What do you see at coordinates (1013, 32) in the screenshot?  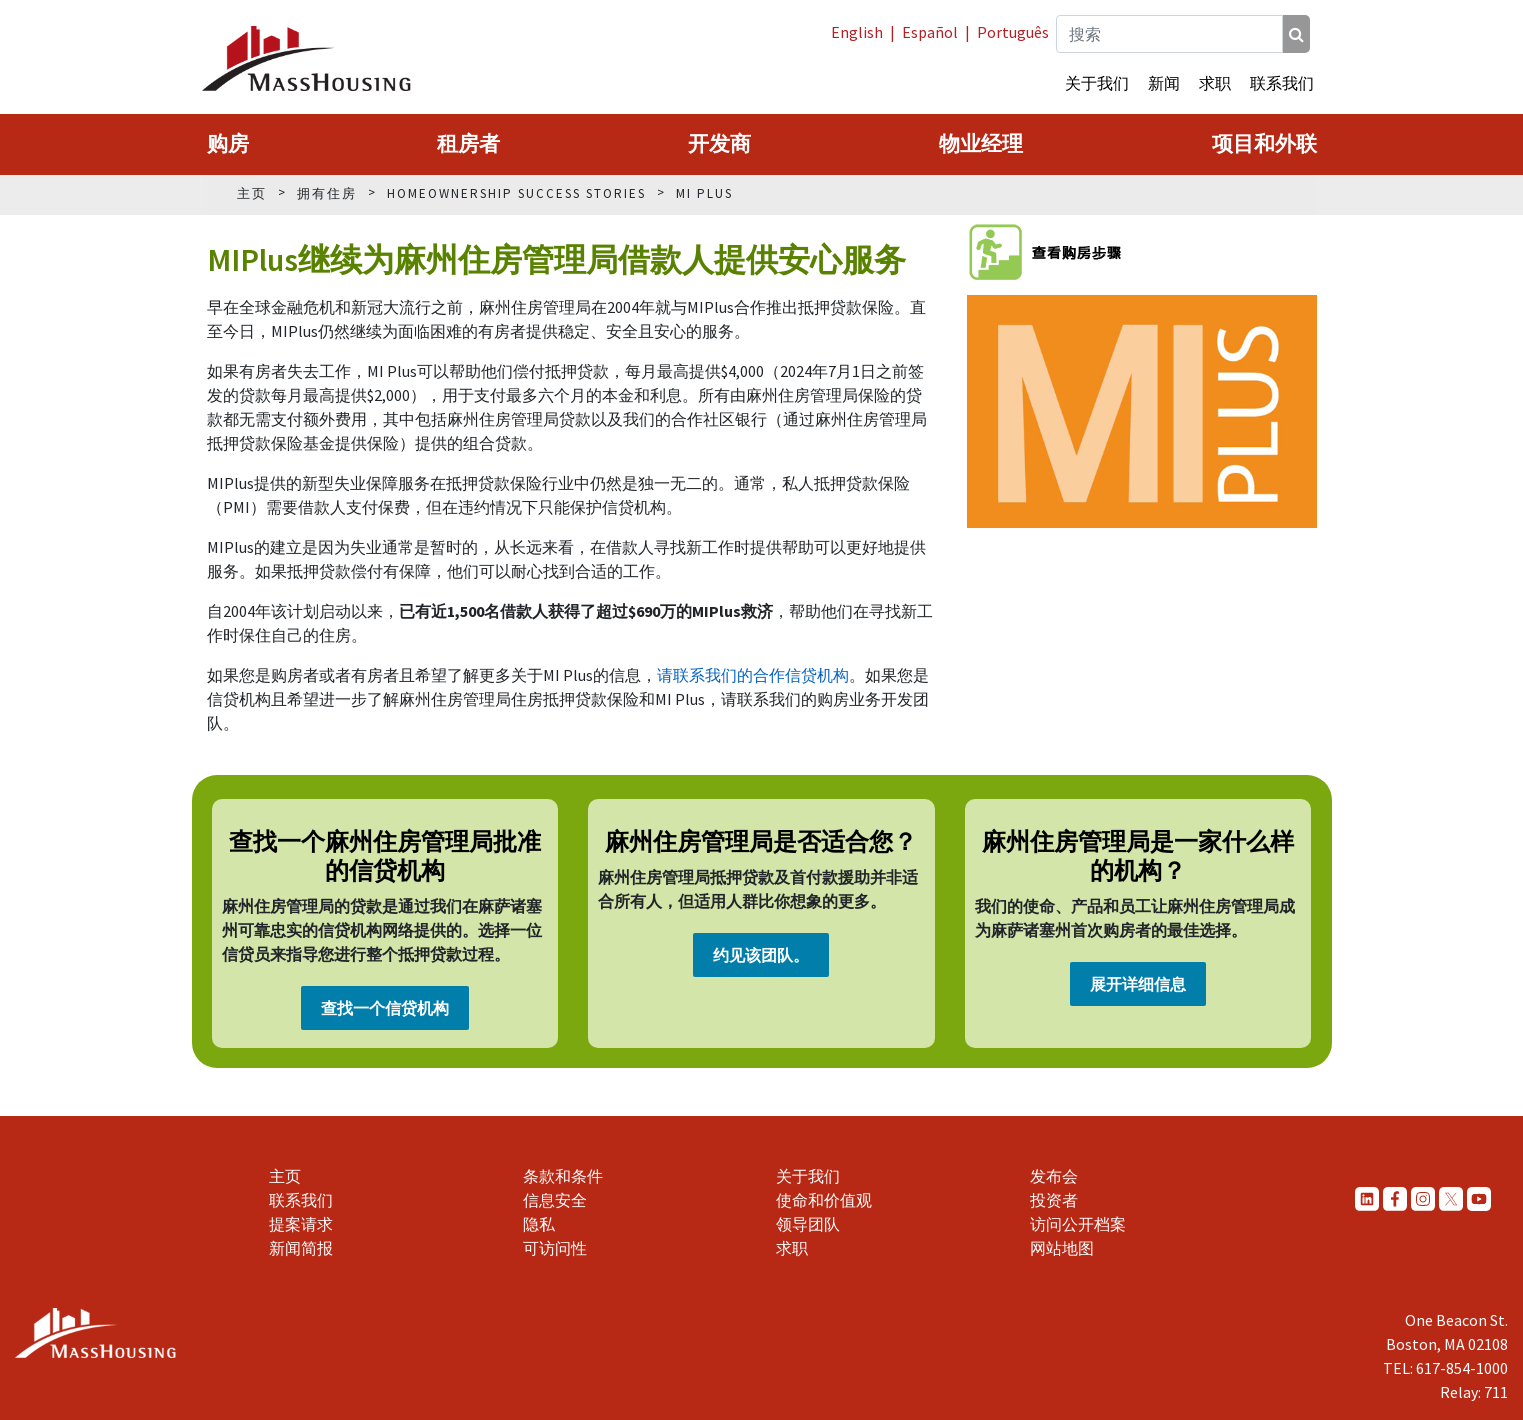 I see `Português` at bounding box center [1013, 32].